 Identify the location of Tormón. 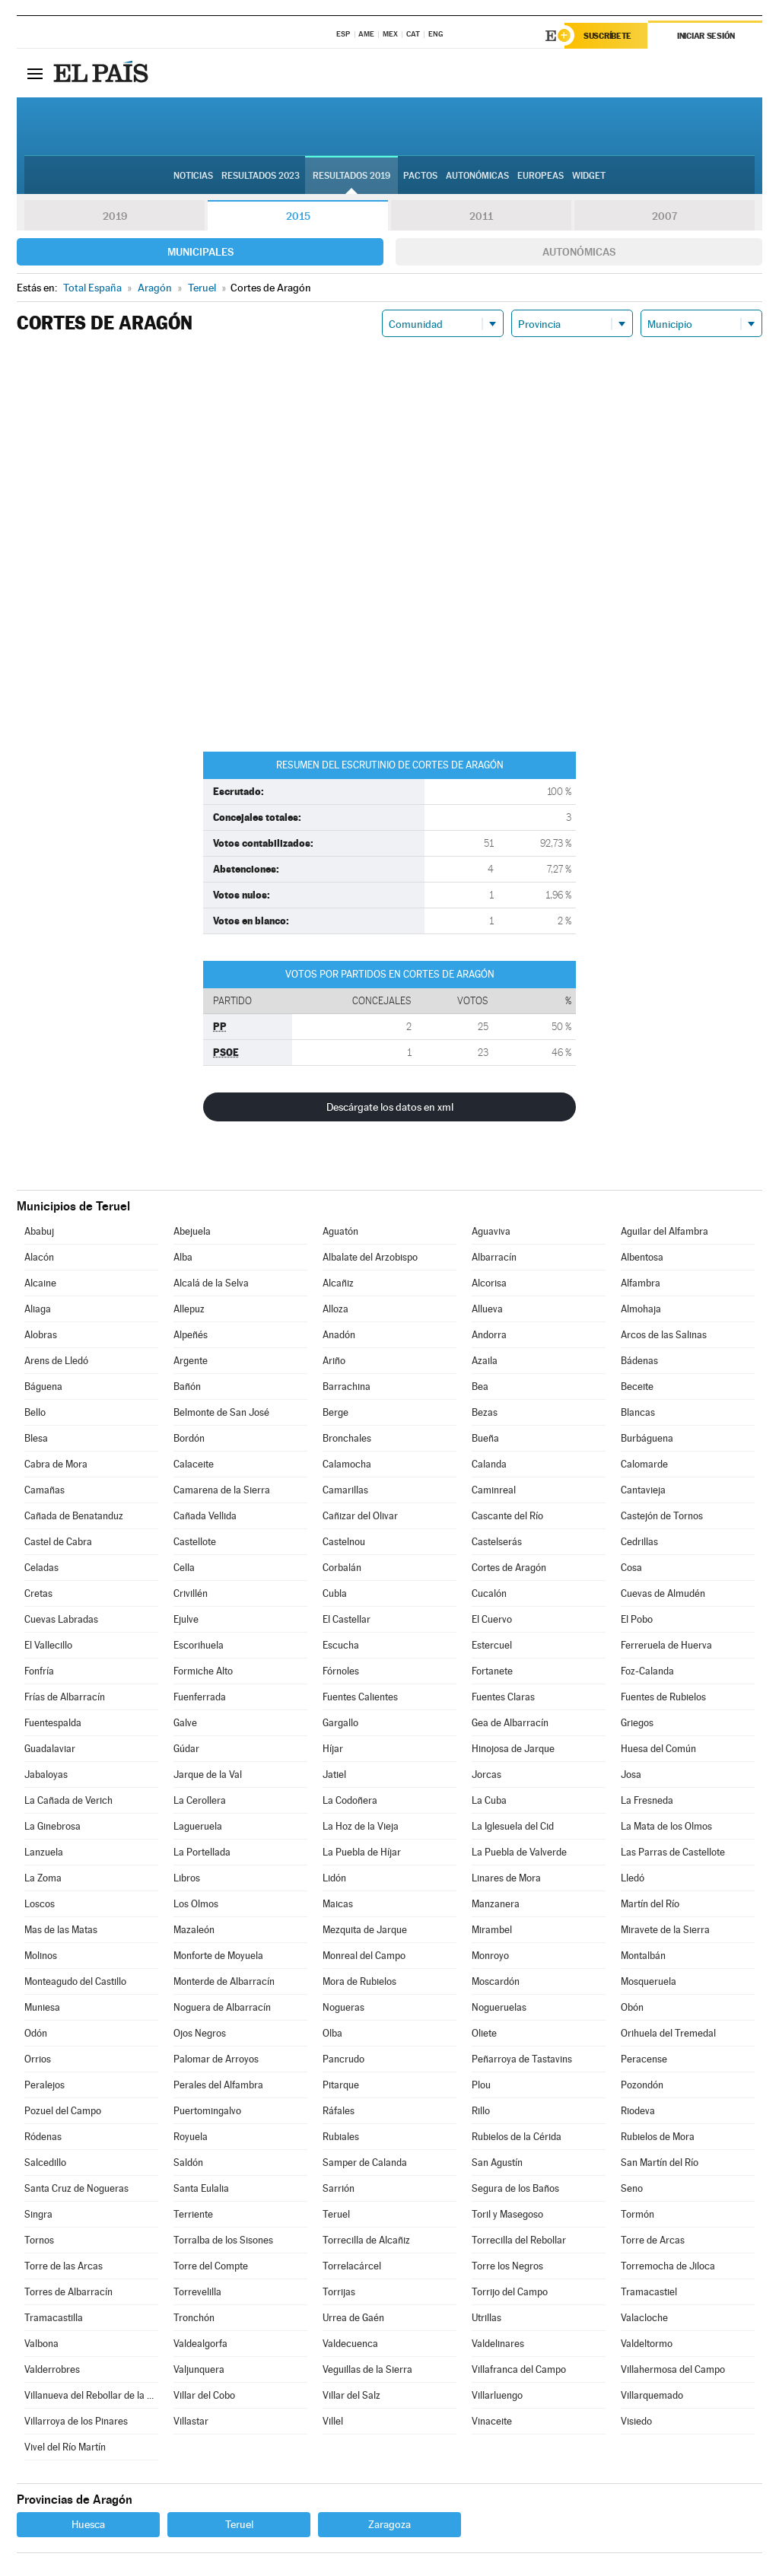
(637, 2214).